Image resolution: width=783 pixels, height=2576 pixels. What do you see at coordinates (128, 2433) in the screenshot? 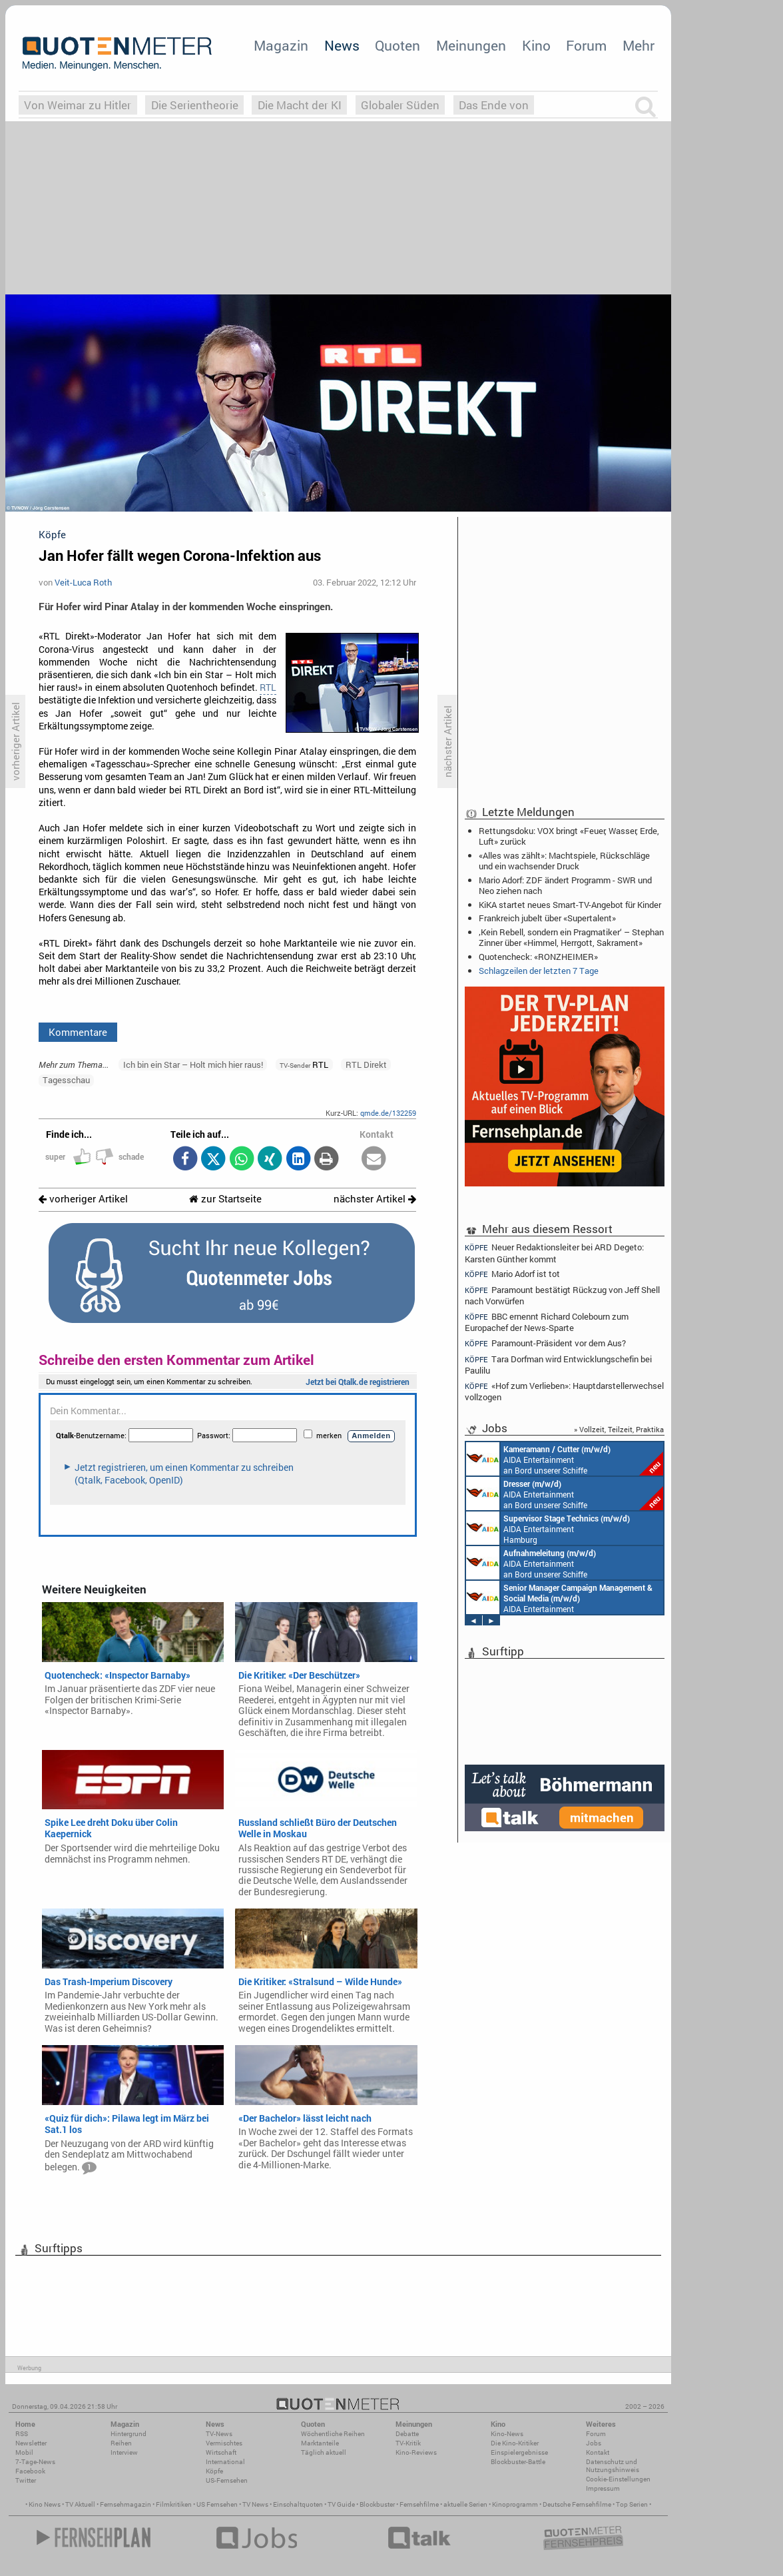
I see `Hintergrund` at bounding box center [128, 2433].